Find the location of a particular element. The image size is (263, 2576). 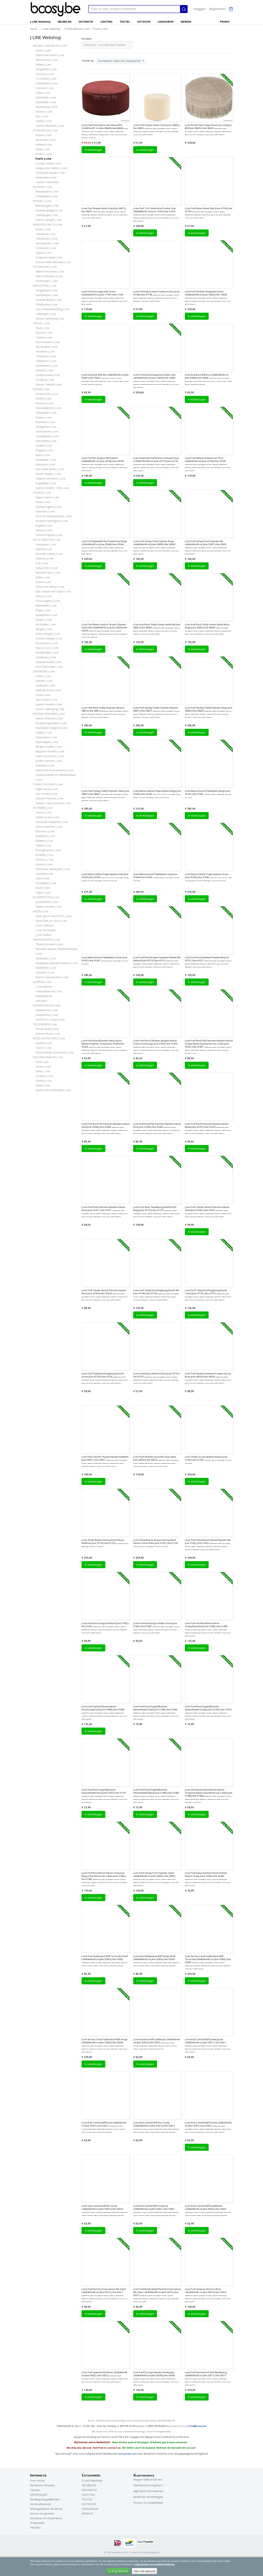

Kussens J-Line is located at coordinates (44, 332).